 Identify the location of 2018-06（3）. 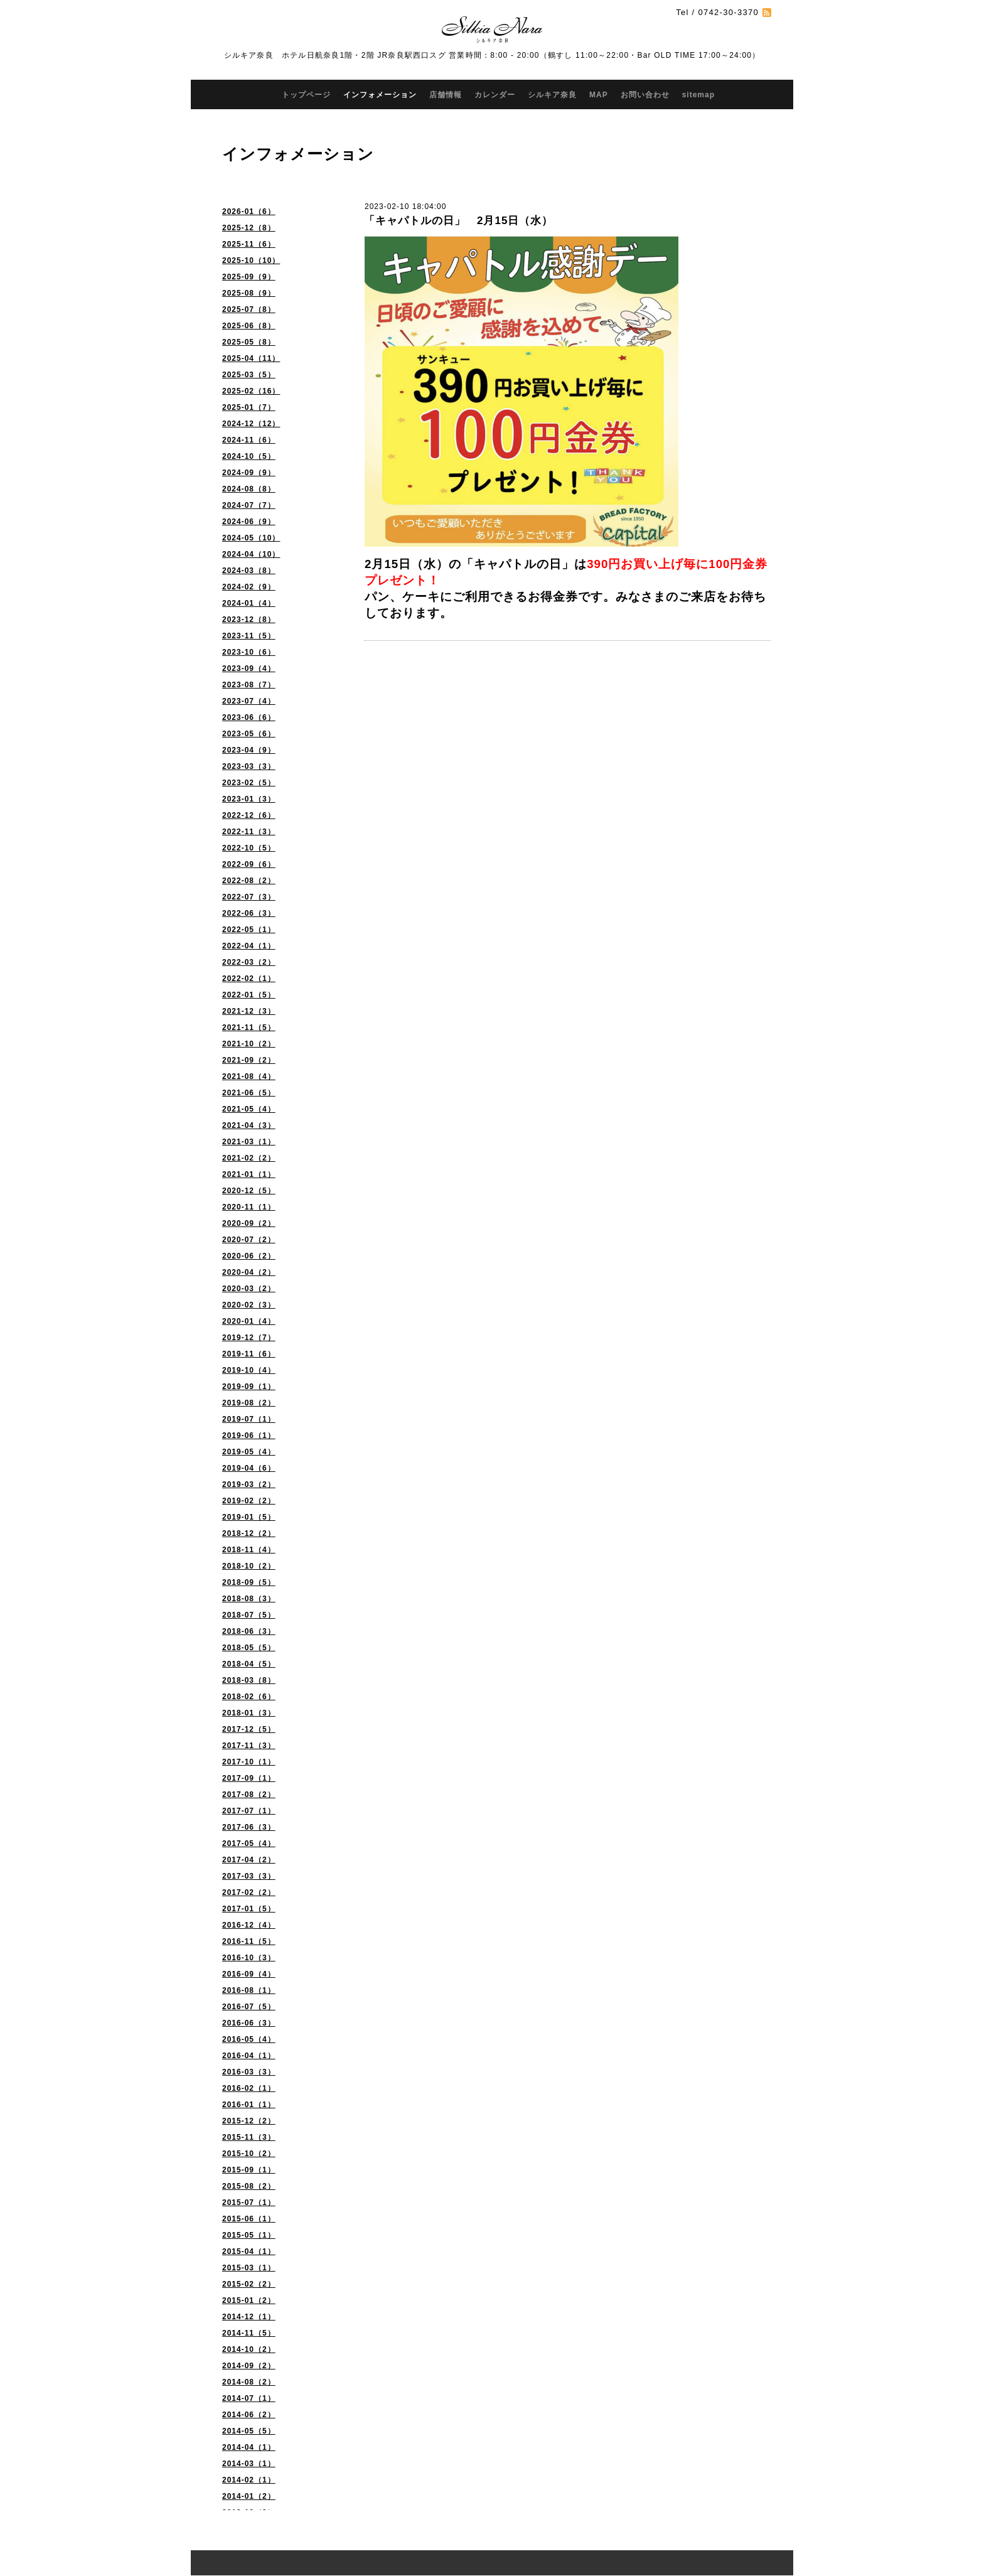
(248, 1631).